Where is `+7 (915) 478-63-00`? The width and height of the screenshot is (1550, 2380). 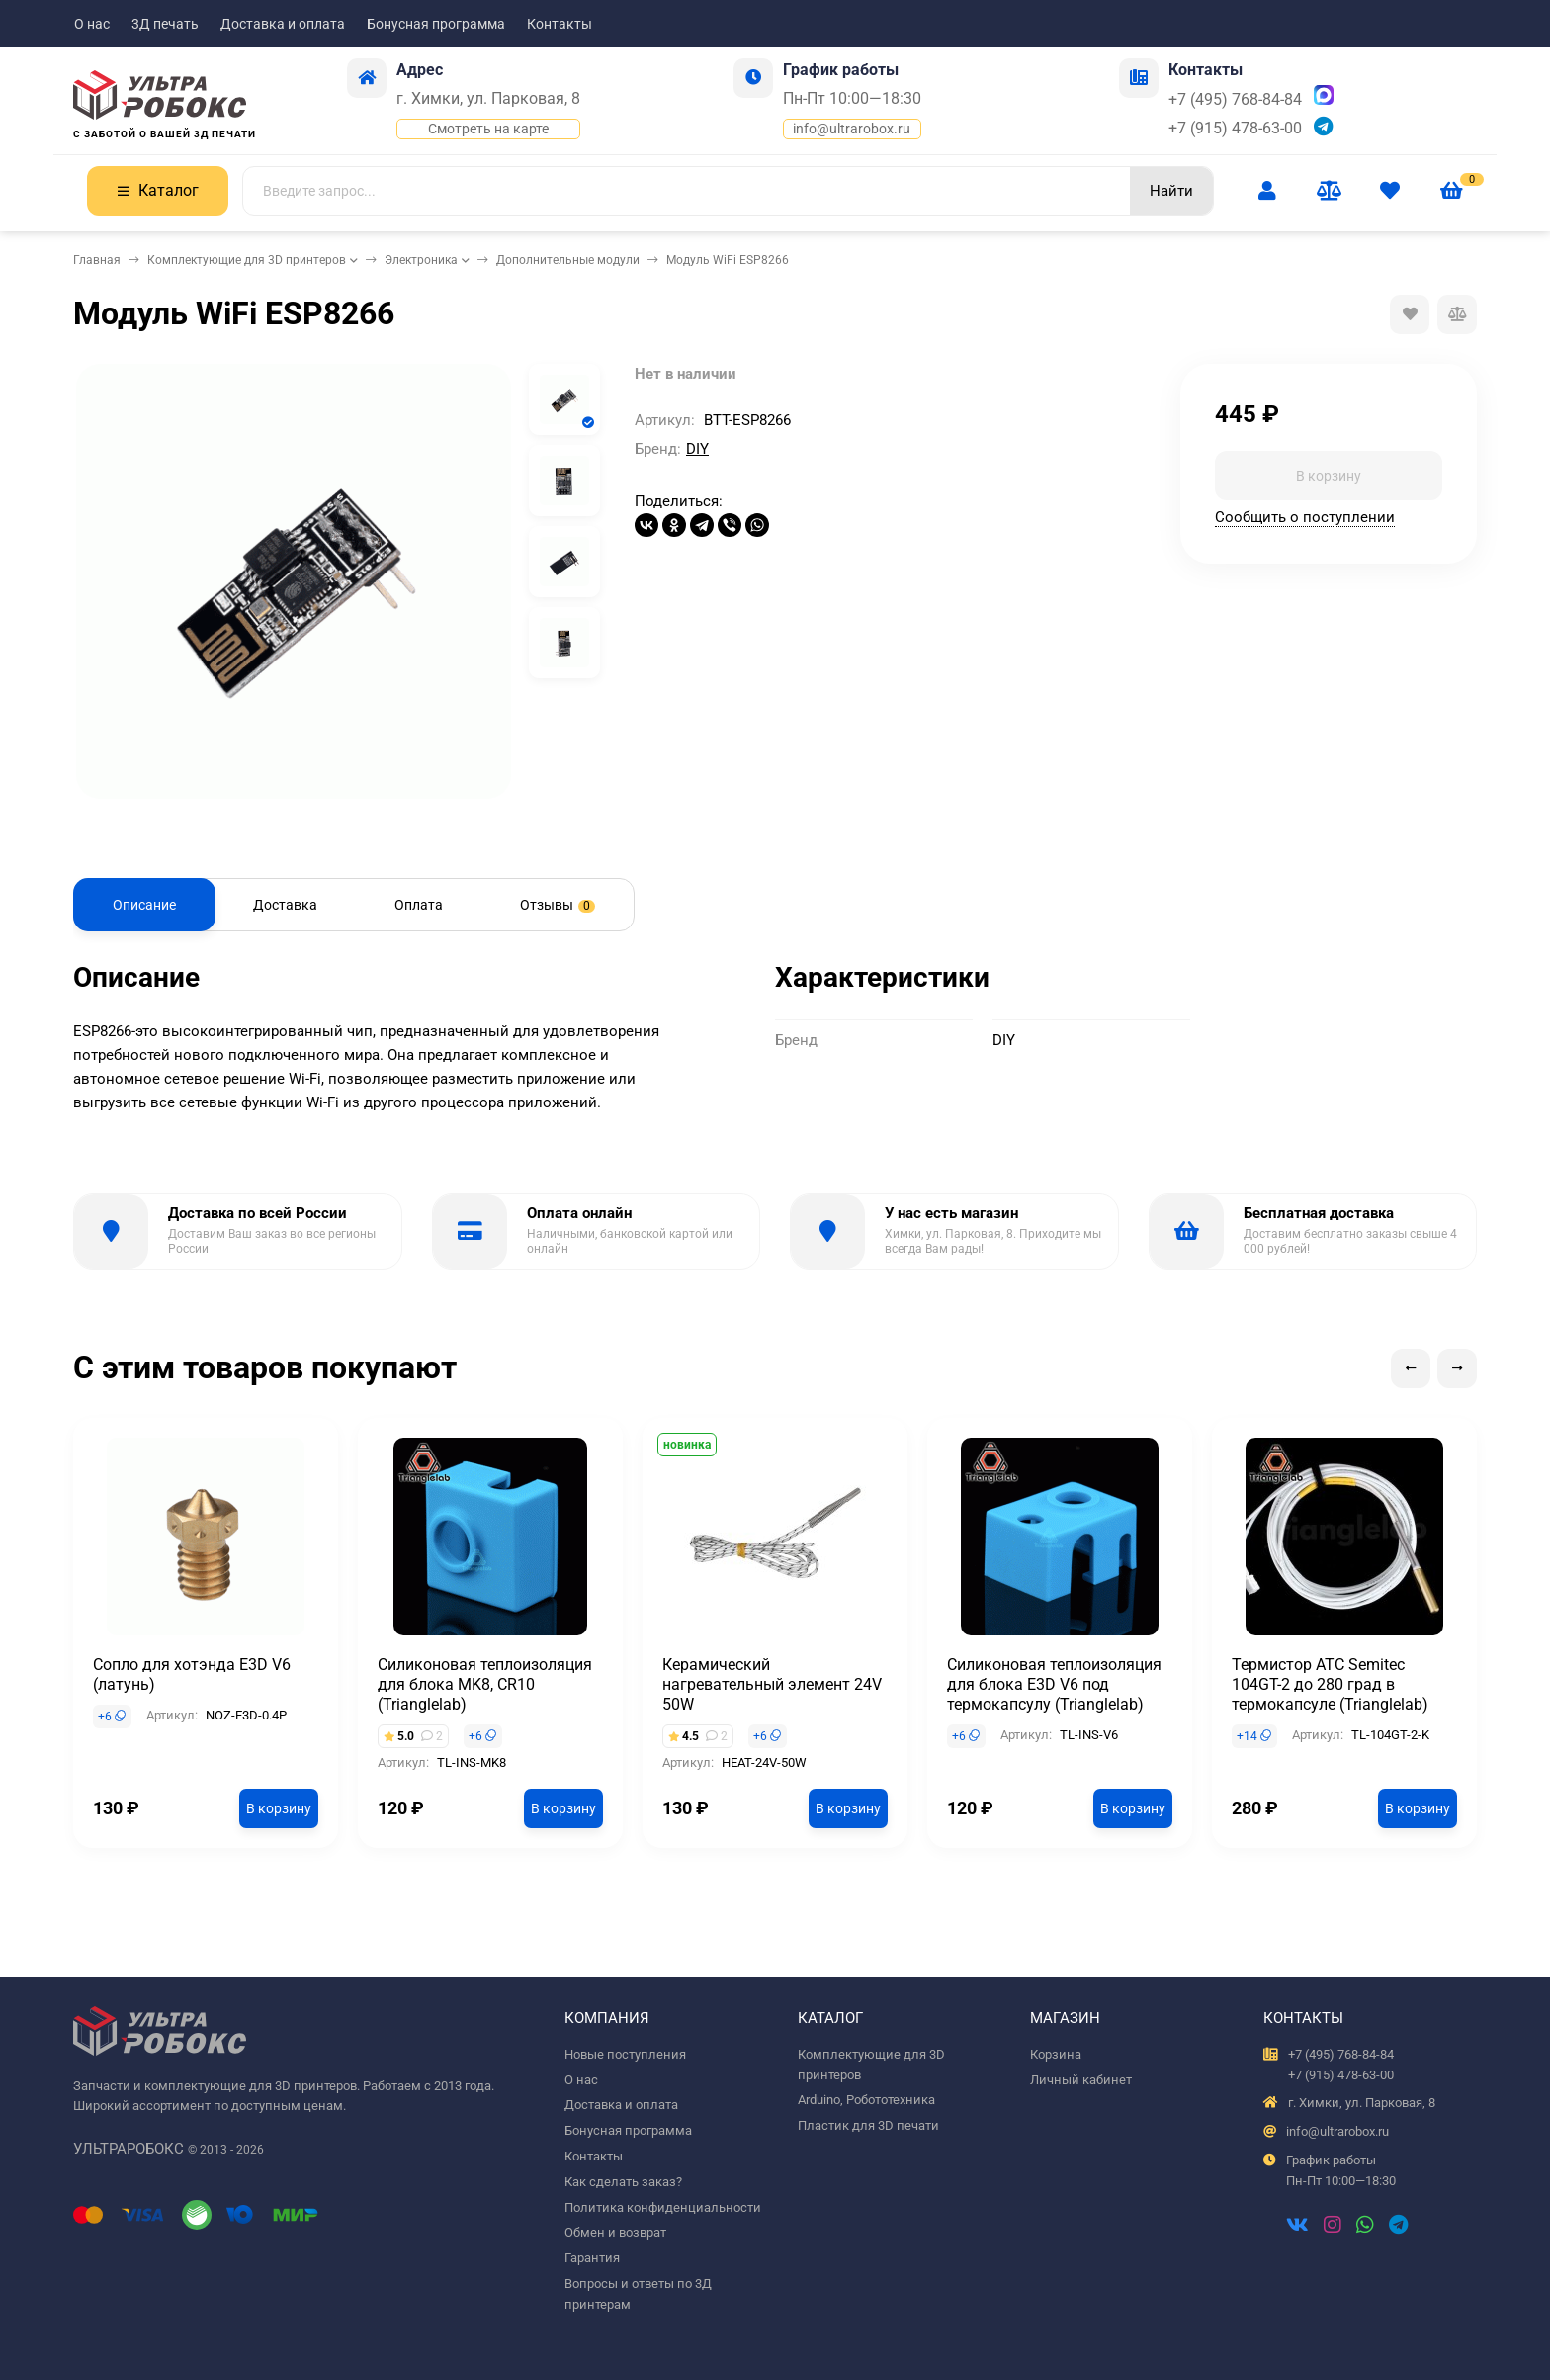
+7 (915) 478-63-00 is located at coordinates (1235, 128).